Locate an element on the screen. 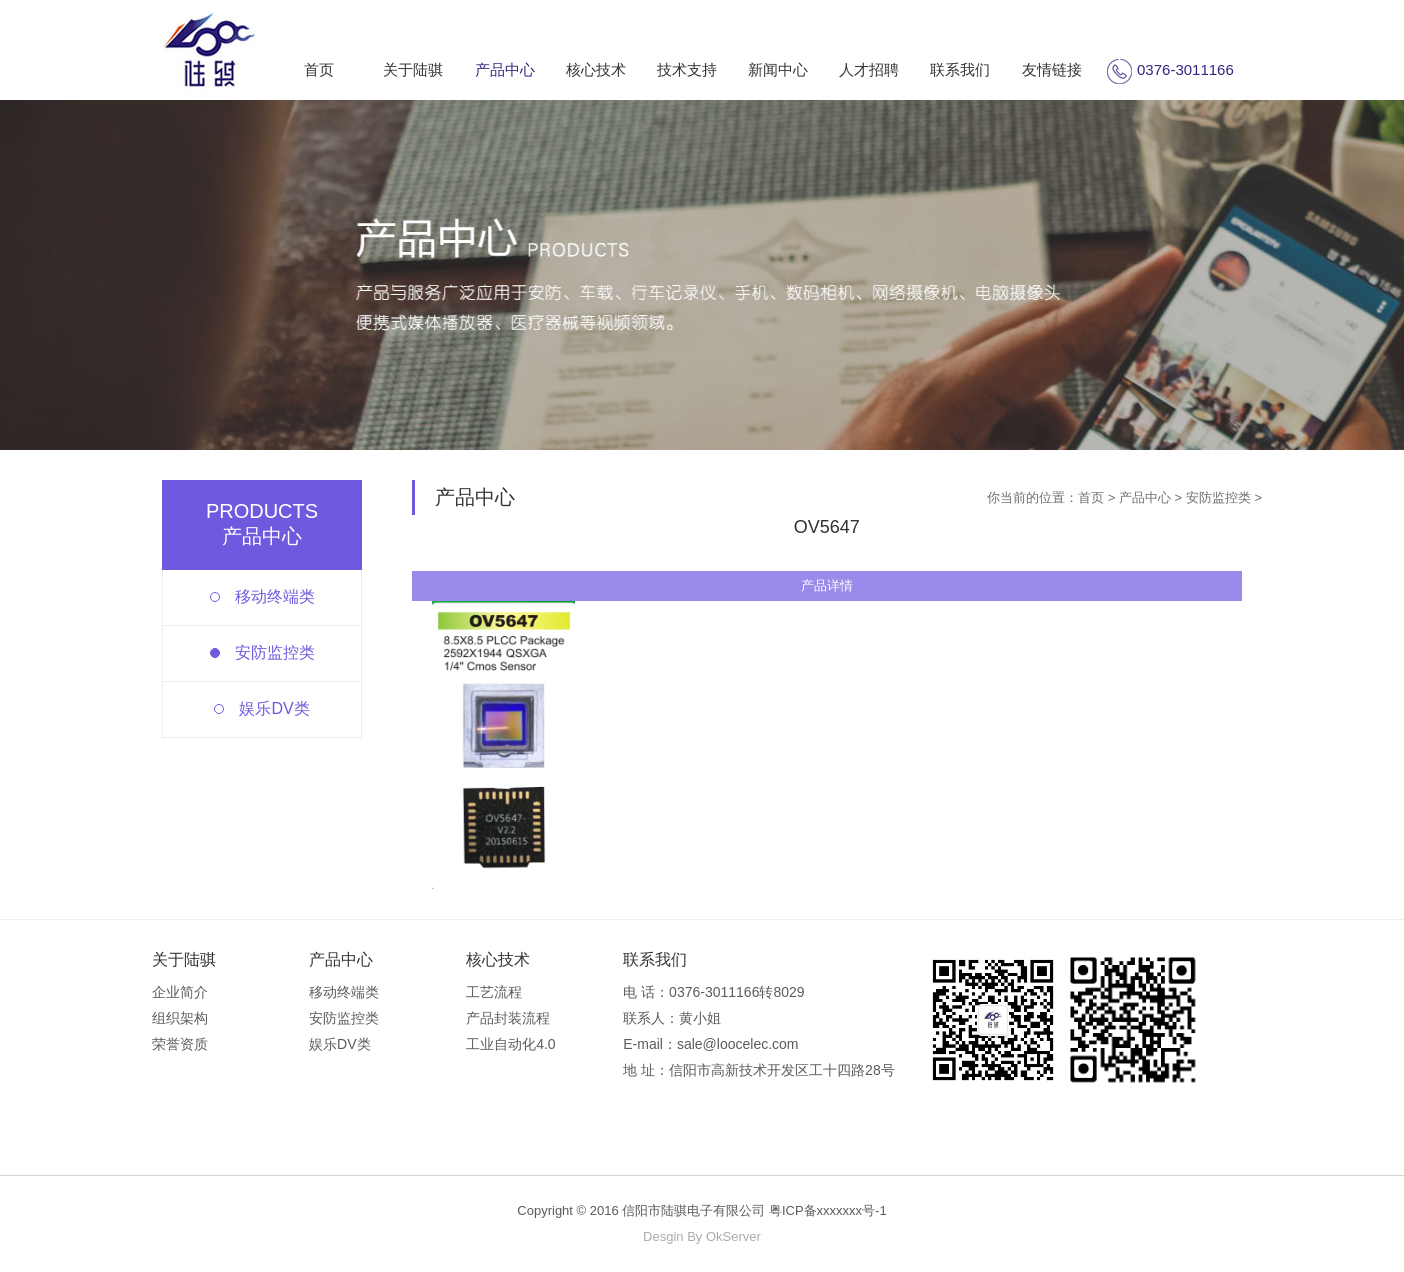  OkServer is located at coordinates (733, 1236).